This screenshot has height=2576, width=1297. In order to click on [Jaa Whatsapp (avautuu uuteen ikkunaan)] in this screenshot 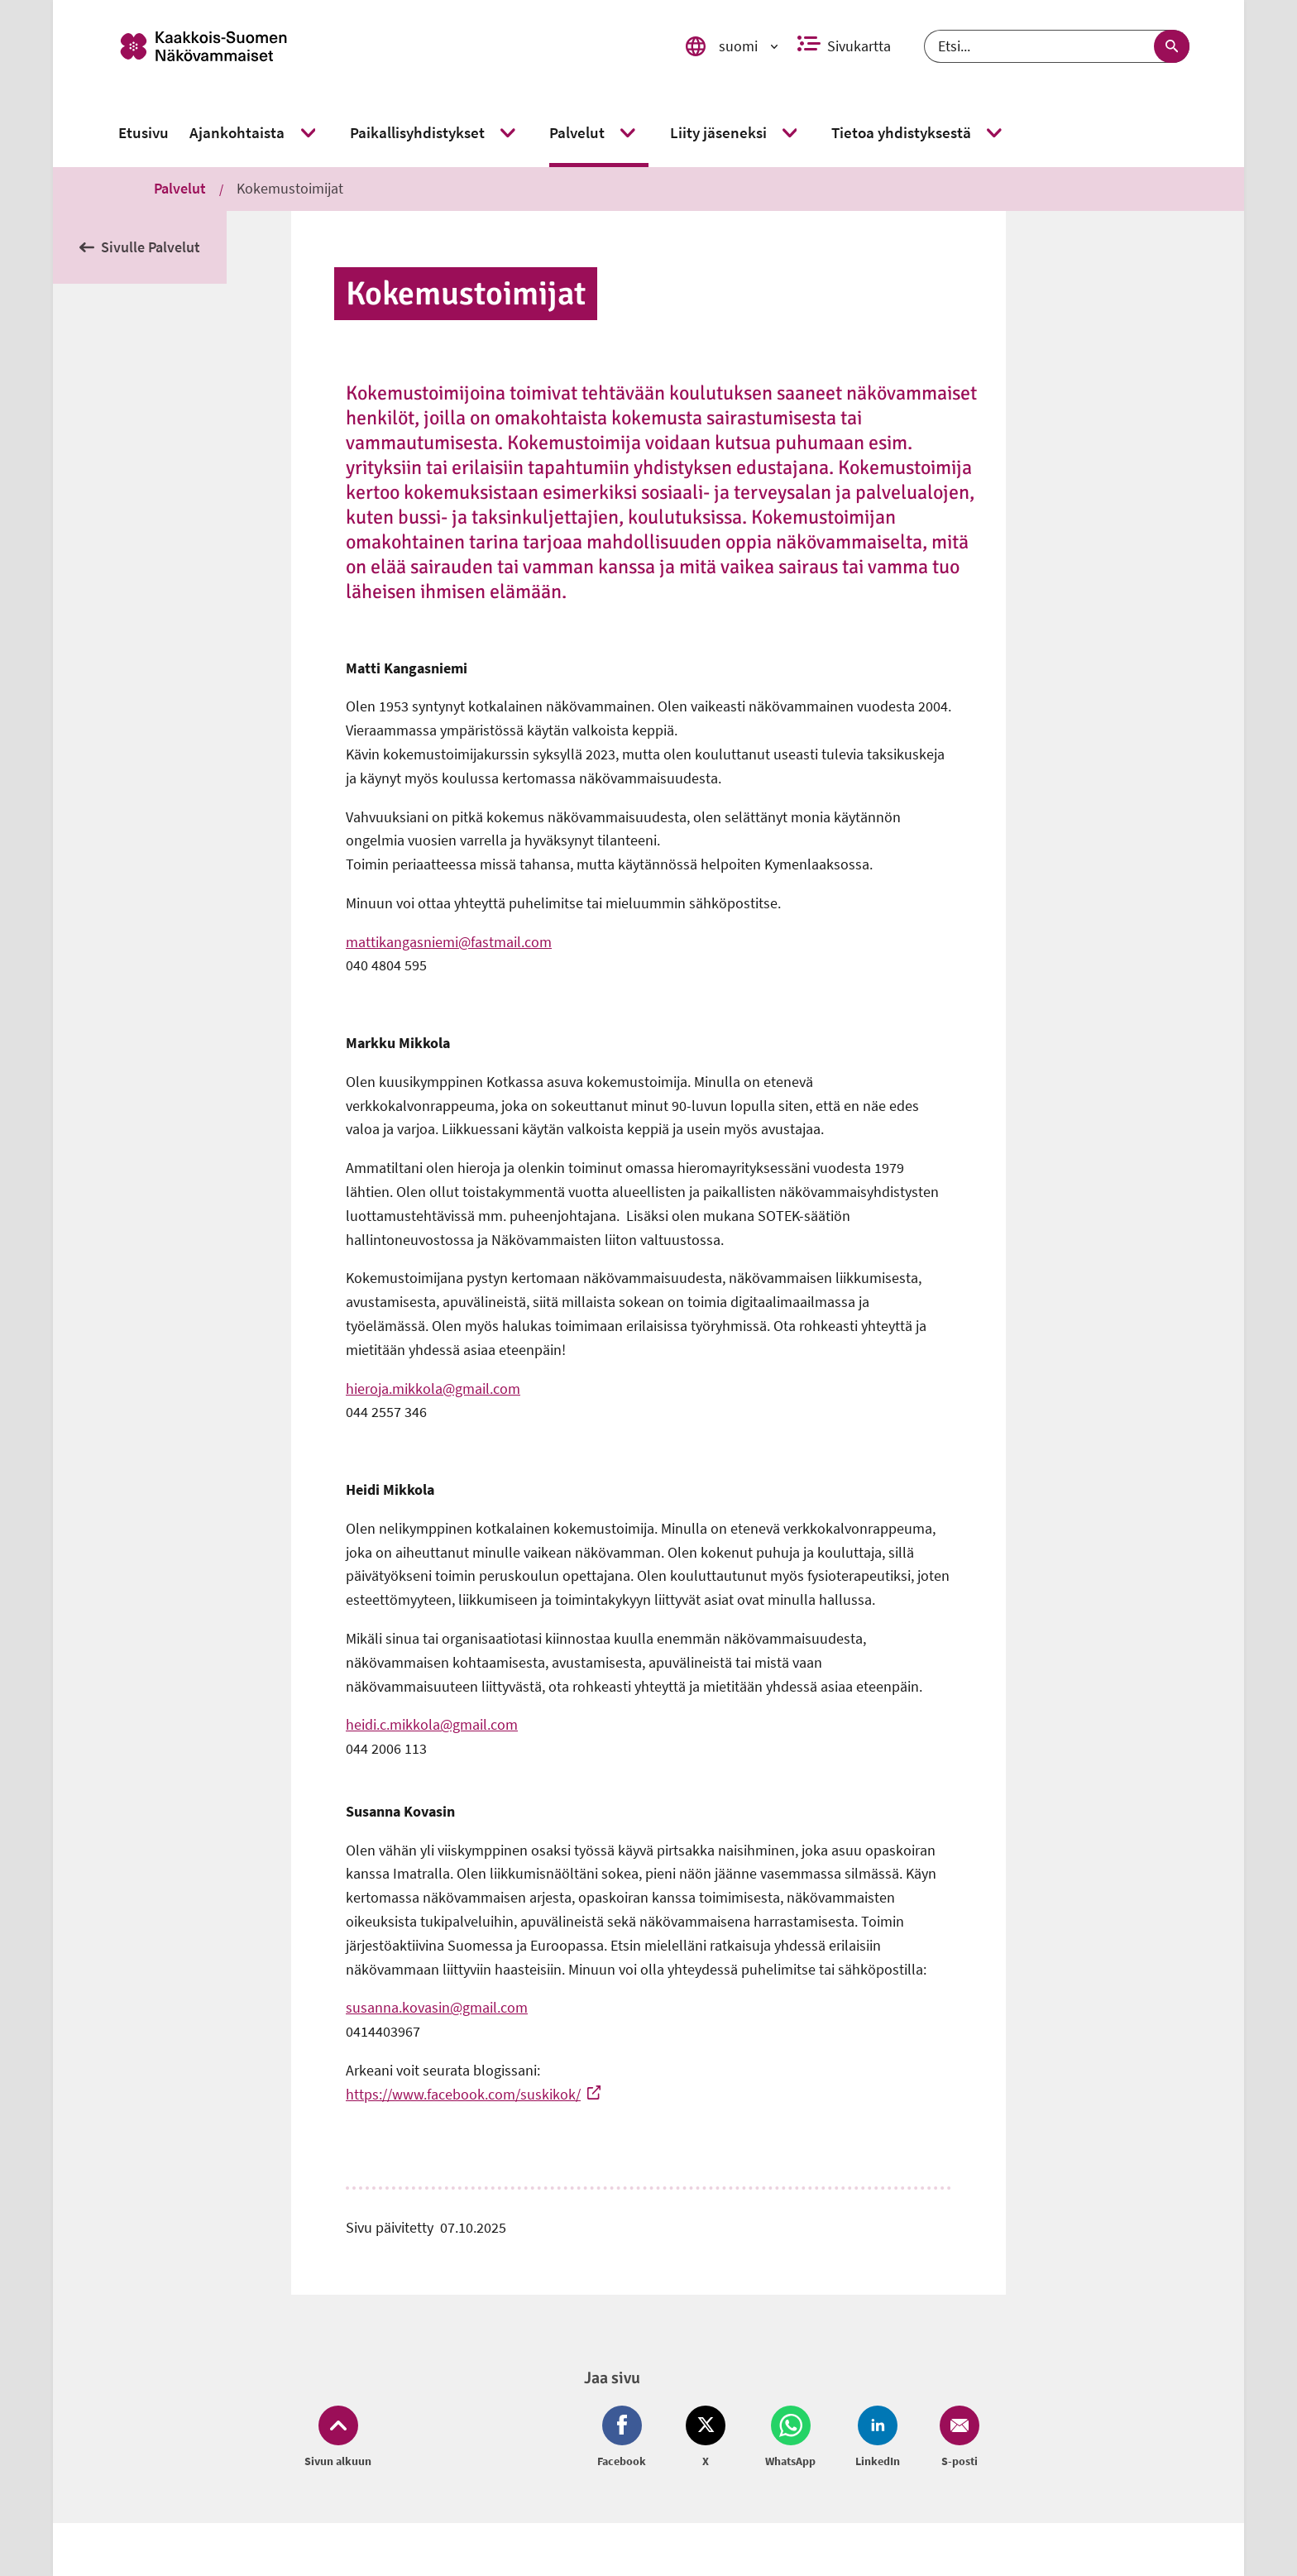, I will do `click(790, 2438)`.